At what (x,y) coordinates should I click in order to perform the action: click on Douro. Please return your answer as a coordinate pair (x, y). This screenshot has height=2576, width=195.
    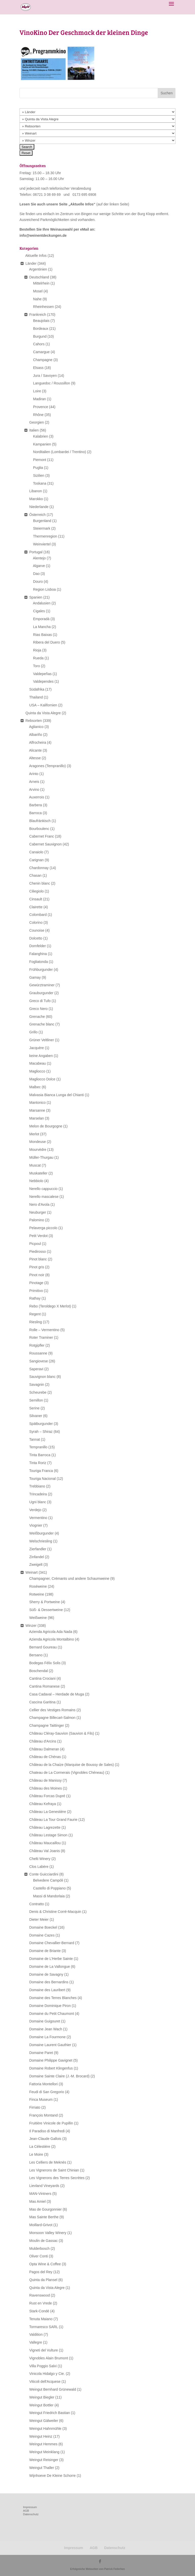
    Looking at the image, I should click on (38, 581).